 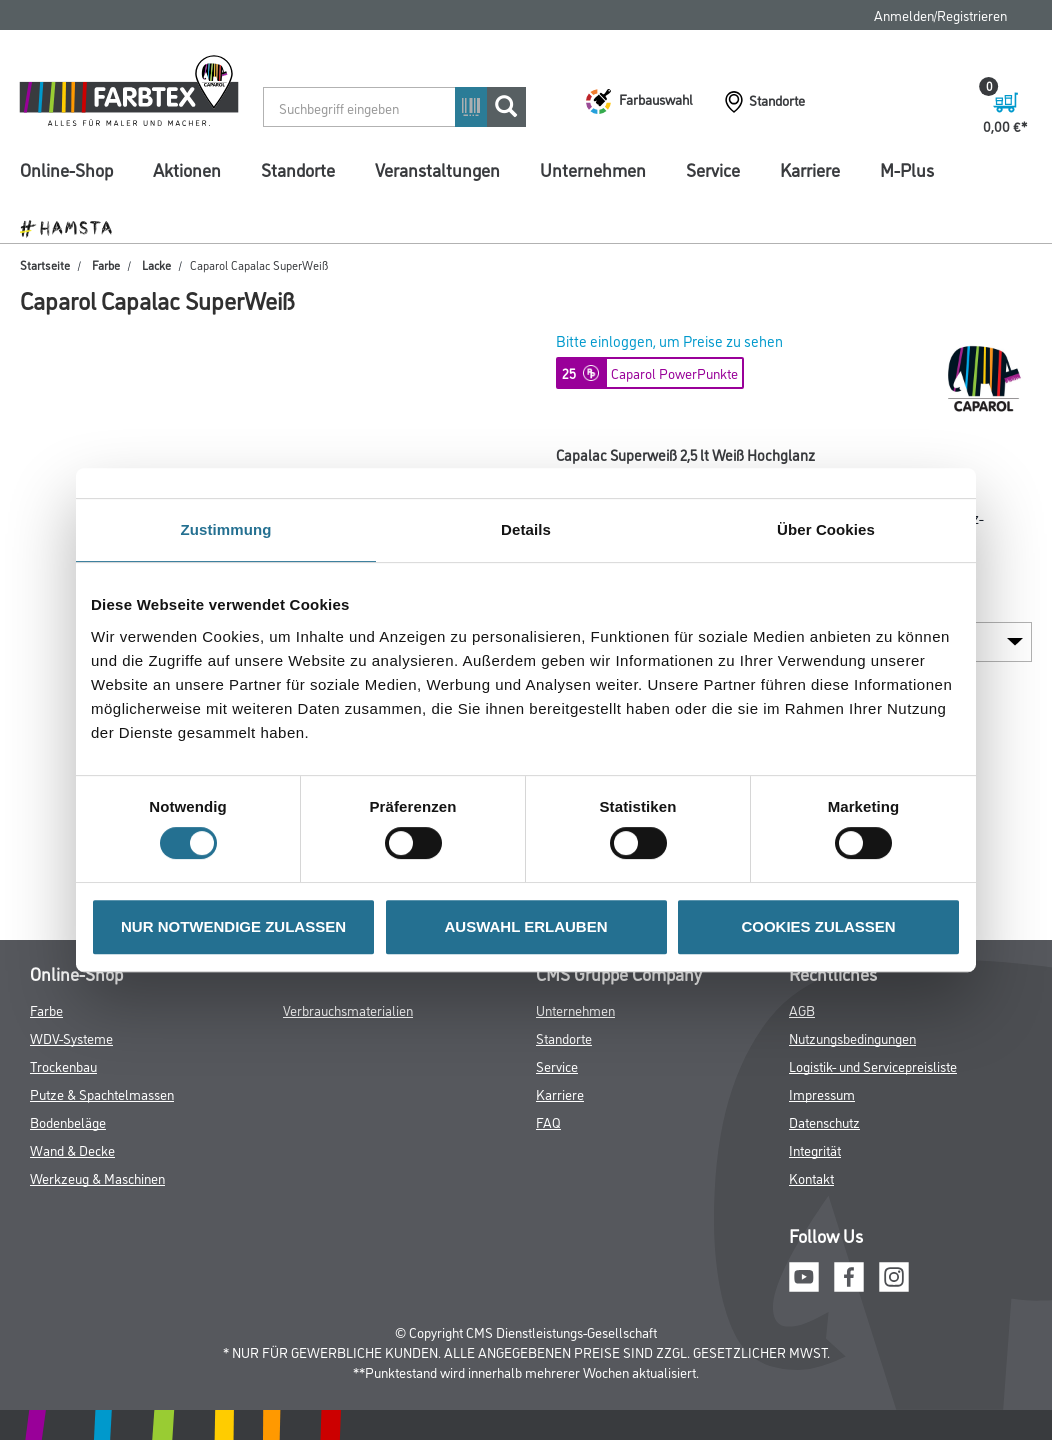 I want to click on Werkzeug & Maschinen, so click(x=97, y=1177).